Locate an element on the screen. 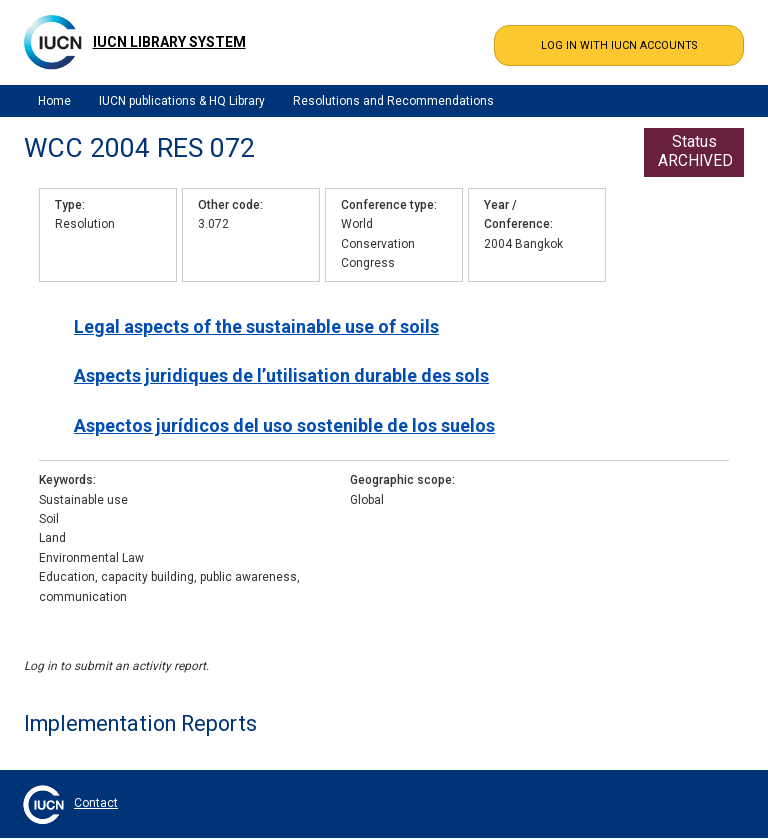  Aspects juridiques de l’utilisation durable des sols is located at coordinates (281, 375).